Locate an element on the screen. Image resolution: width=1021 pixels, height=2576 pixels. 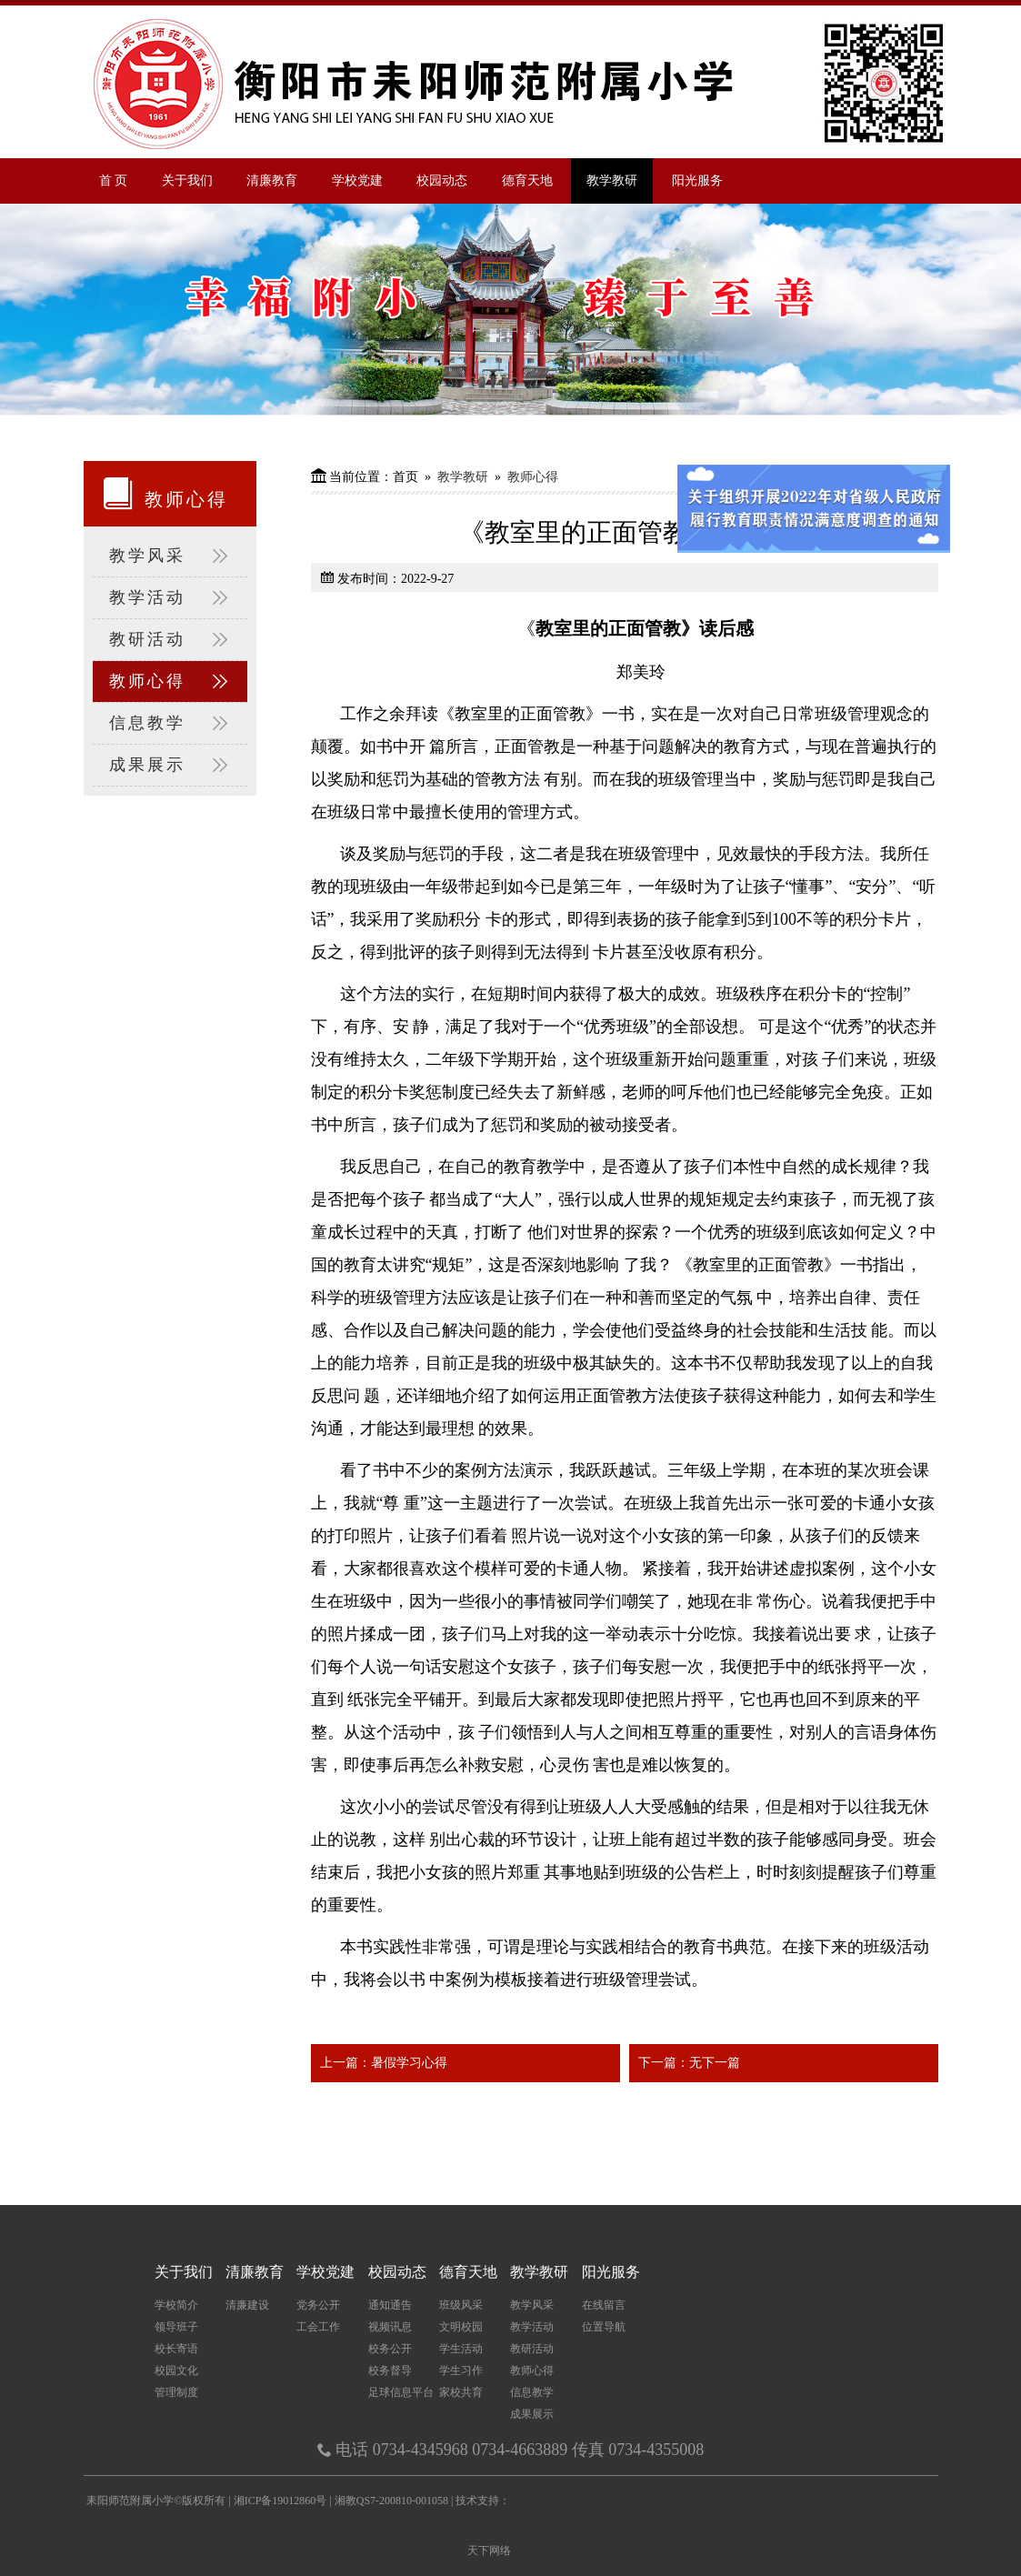
教研活动 is located at coordinates (170, 639).